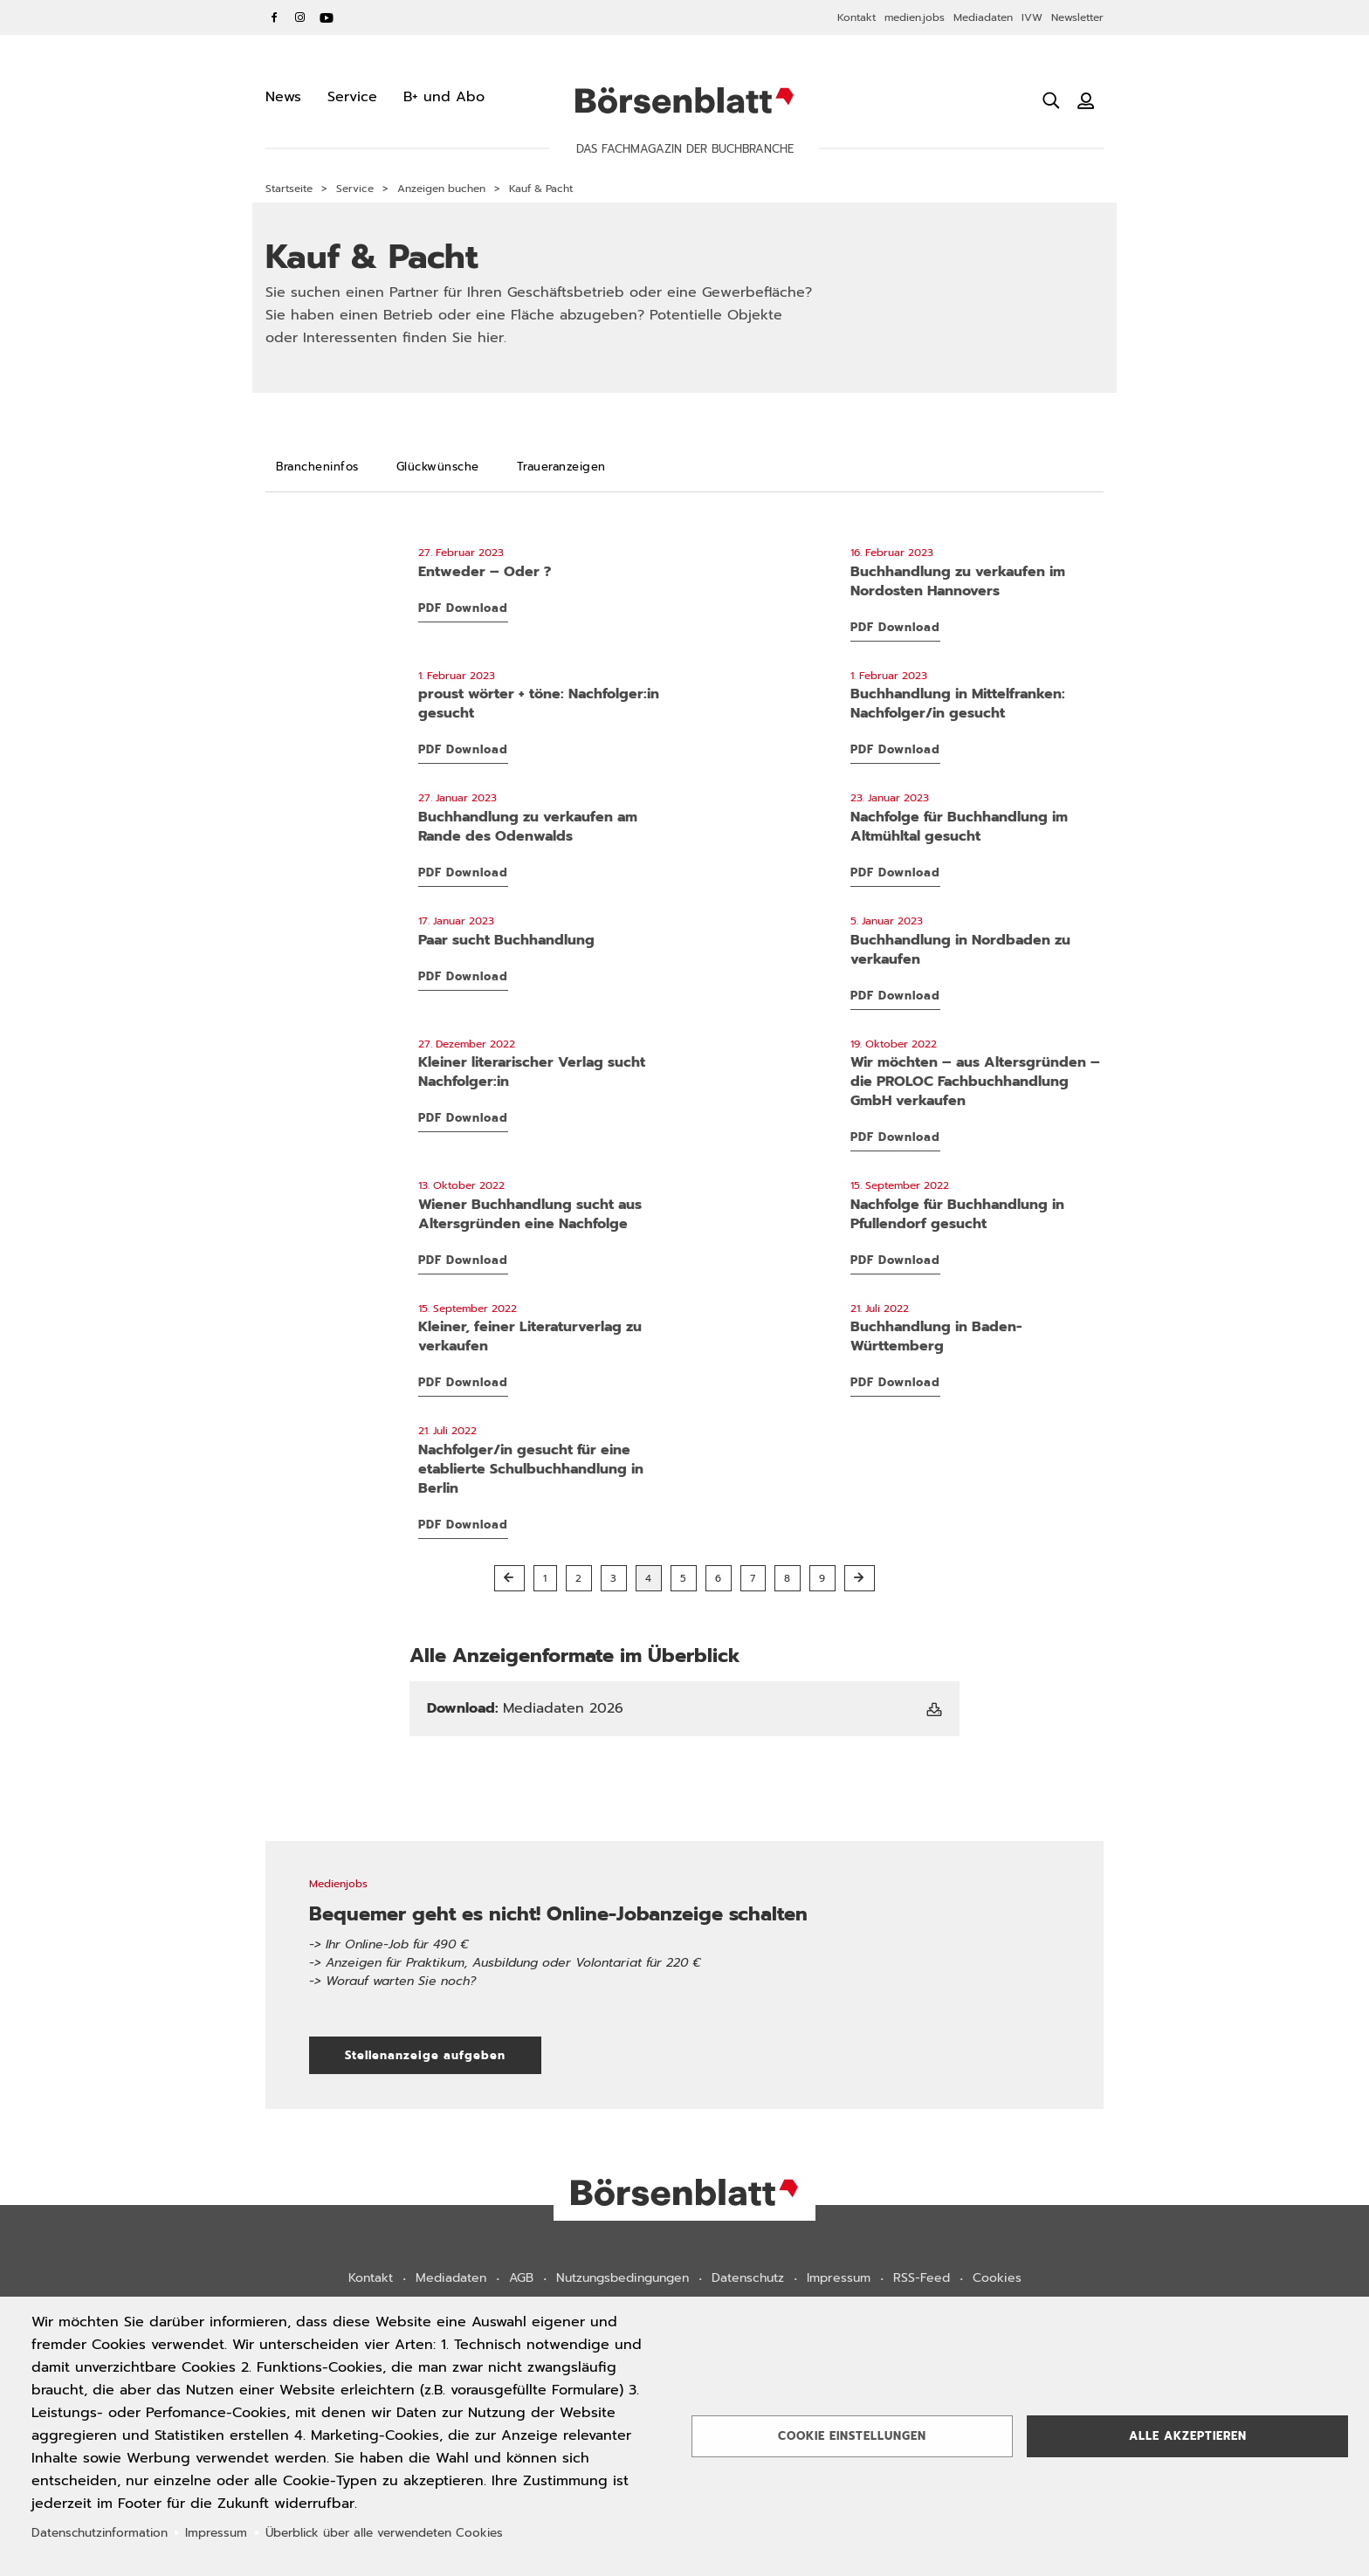 The image size is (1369, 2576). What do you see at coordinates (895, 627) in the screenshot?
I see `PDF Download [PDF Download: 07KP_Wegeners_Verkauf_Buchhandlung.pdf]` at bounding box center [895, 627].